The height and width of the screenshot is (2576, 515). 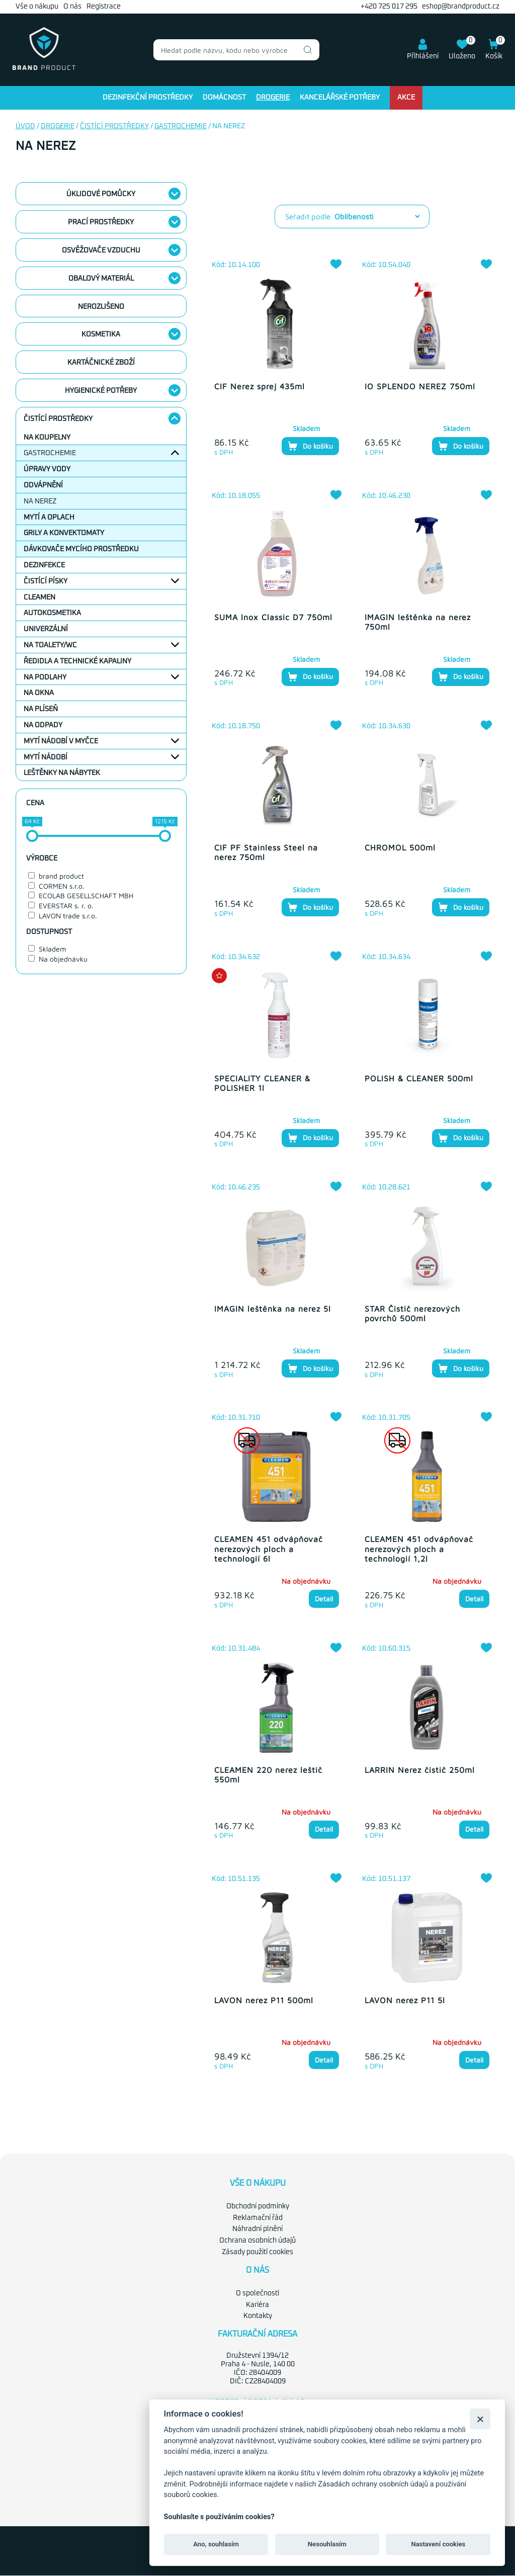 What do you see at coordinates (310, 446) in the screenshot?
I see `Do košíku` at bounding box center [310, 446].